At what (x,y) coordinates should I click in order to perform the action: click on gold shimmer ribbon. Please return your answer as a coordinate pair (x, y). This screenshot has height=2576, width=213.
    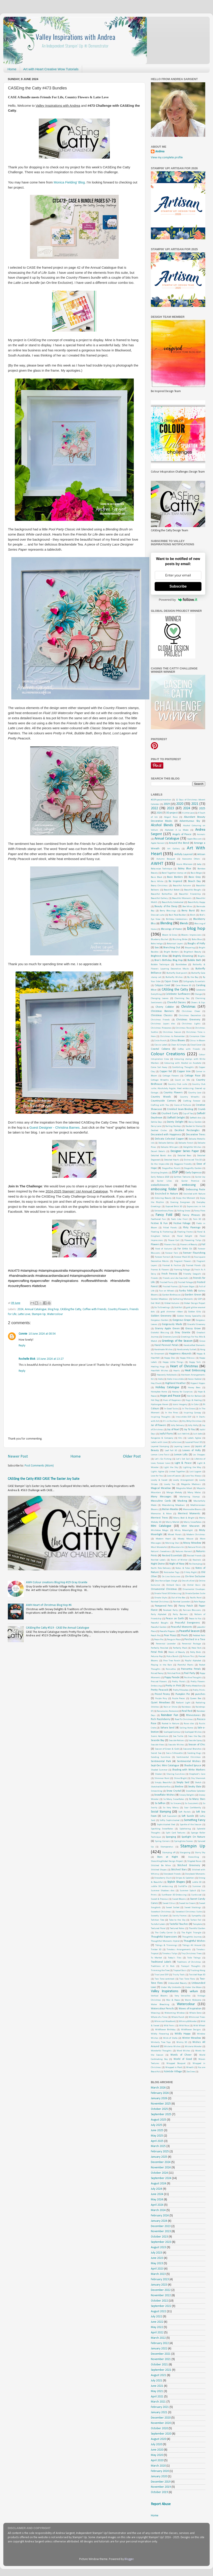
    Looking at the image, I should click on (172, 1312).